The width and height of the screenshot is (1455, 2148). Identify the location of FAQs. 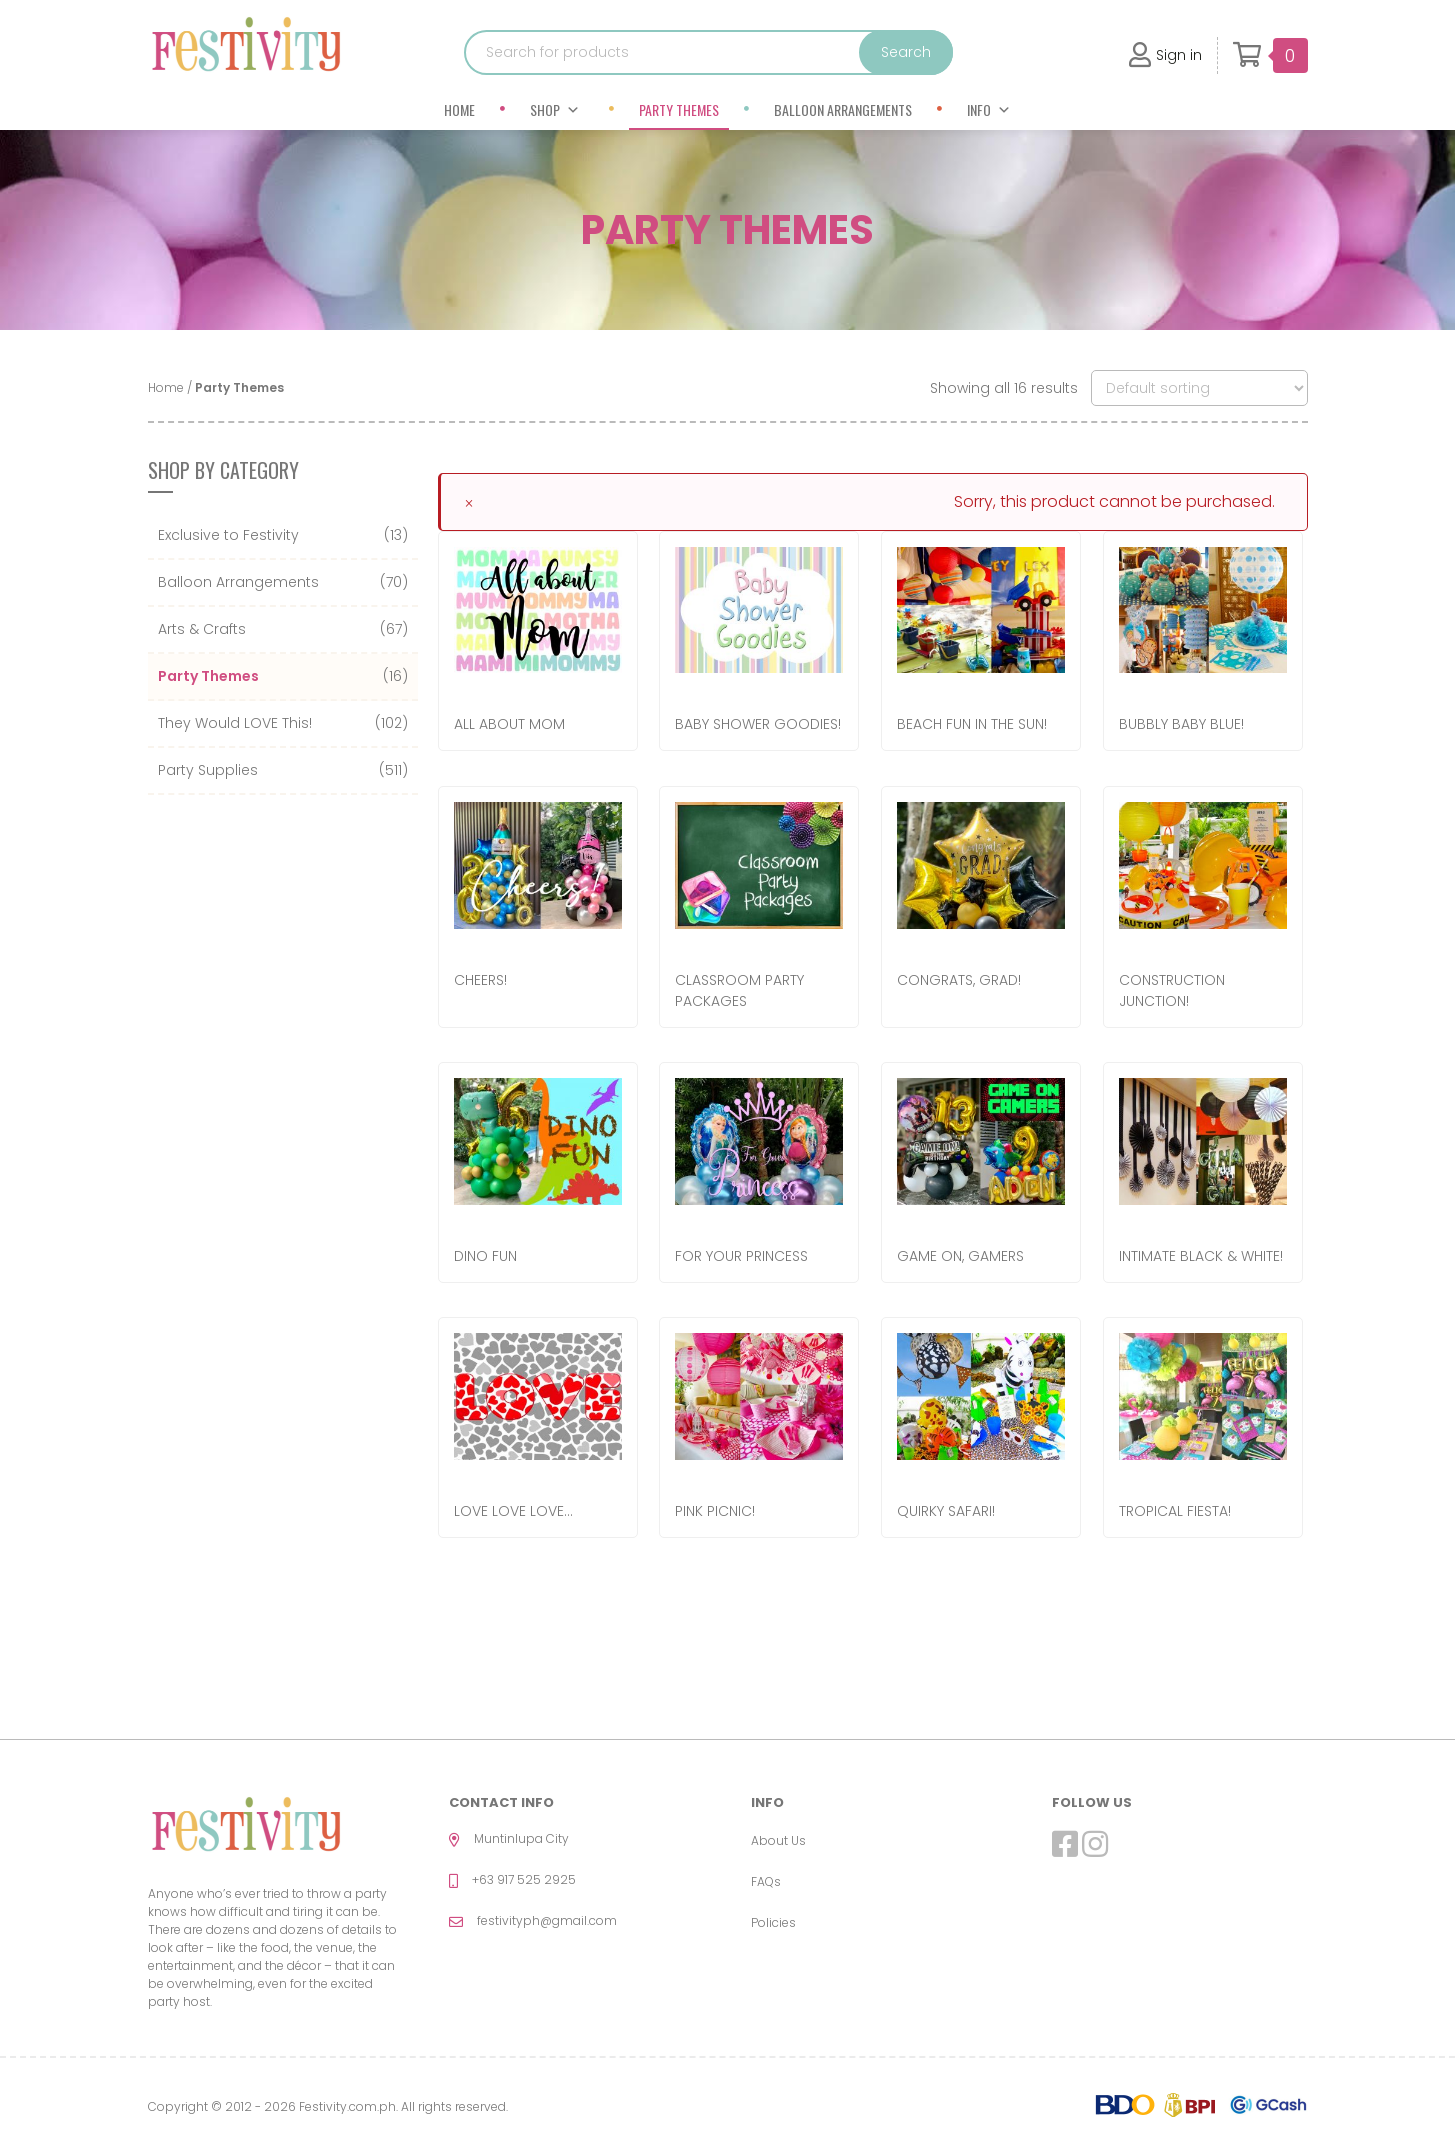
(766, 1881).